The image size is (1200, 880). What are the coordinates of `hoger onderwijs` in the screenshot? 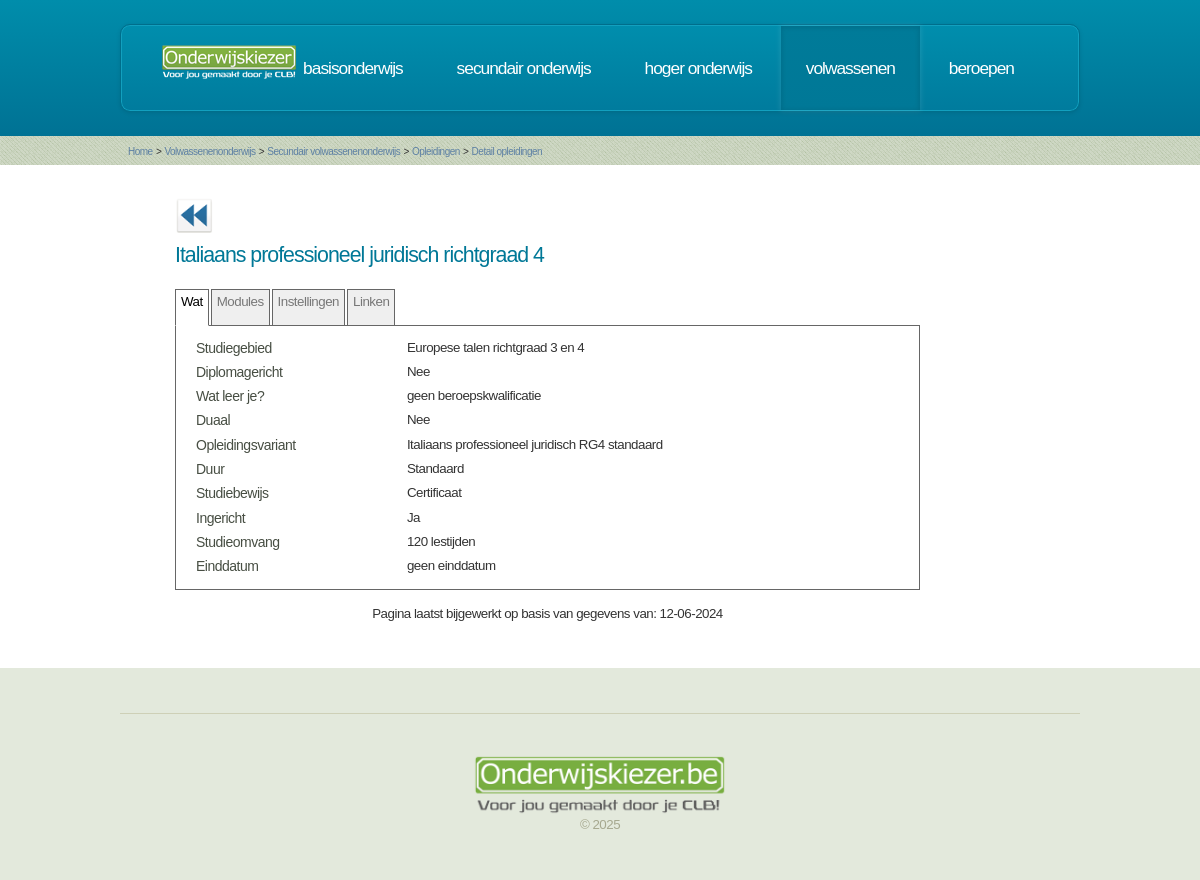 It's located at (698, 68).